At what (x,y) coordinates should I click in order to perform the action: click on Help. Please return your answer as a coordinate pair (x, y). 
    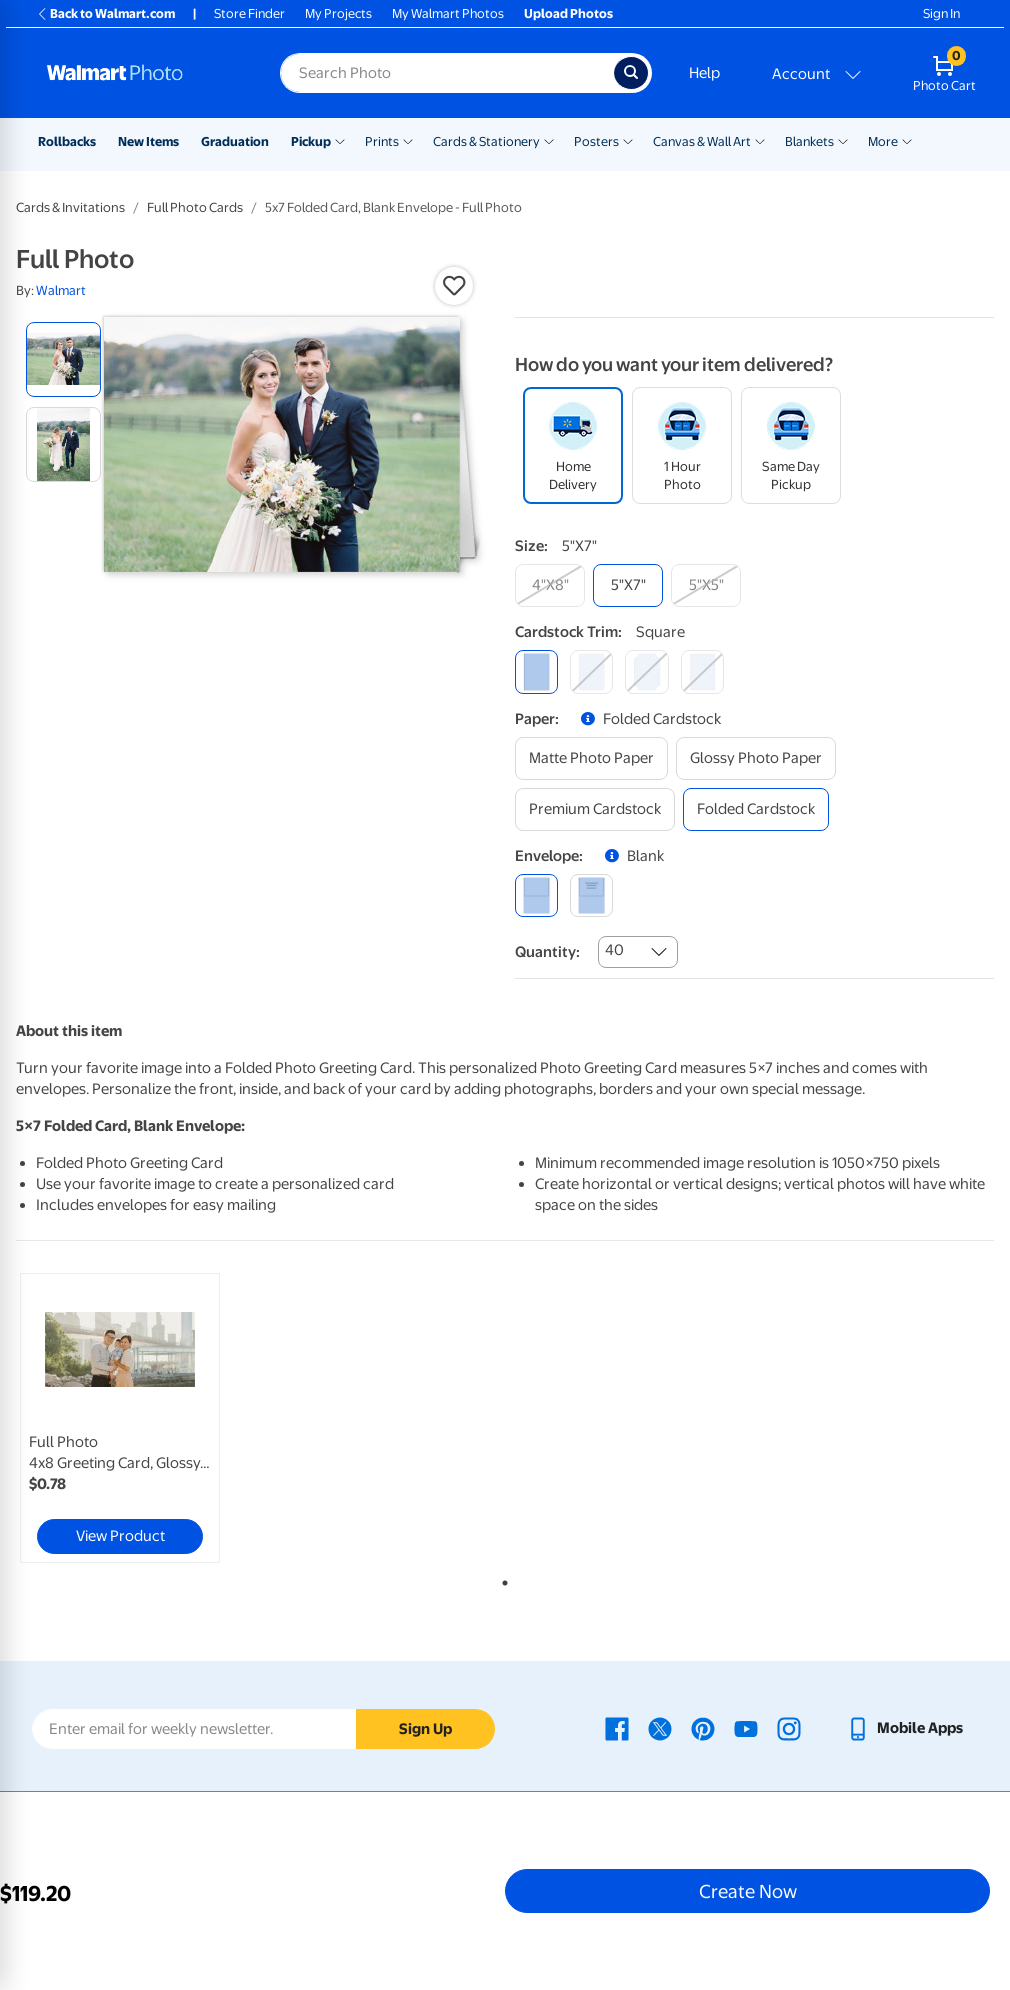
    Looking at the image, I should click on (704, 73).